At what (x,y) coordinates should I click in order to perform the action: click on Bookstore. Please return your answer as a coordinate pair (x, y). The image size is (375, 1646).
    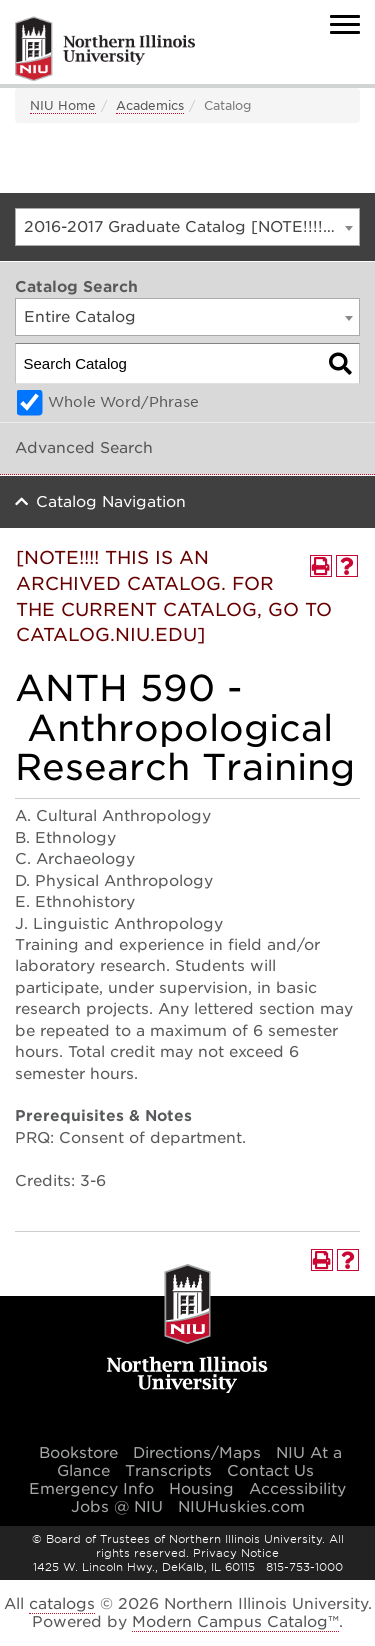
    Looking at the image, I should click on (78, 1453).